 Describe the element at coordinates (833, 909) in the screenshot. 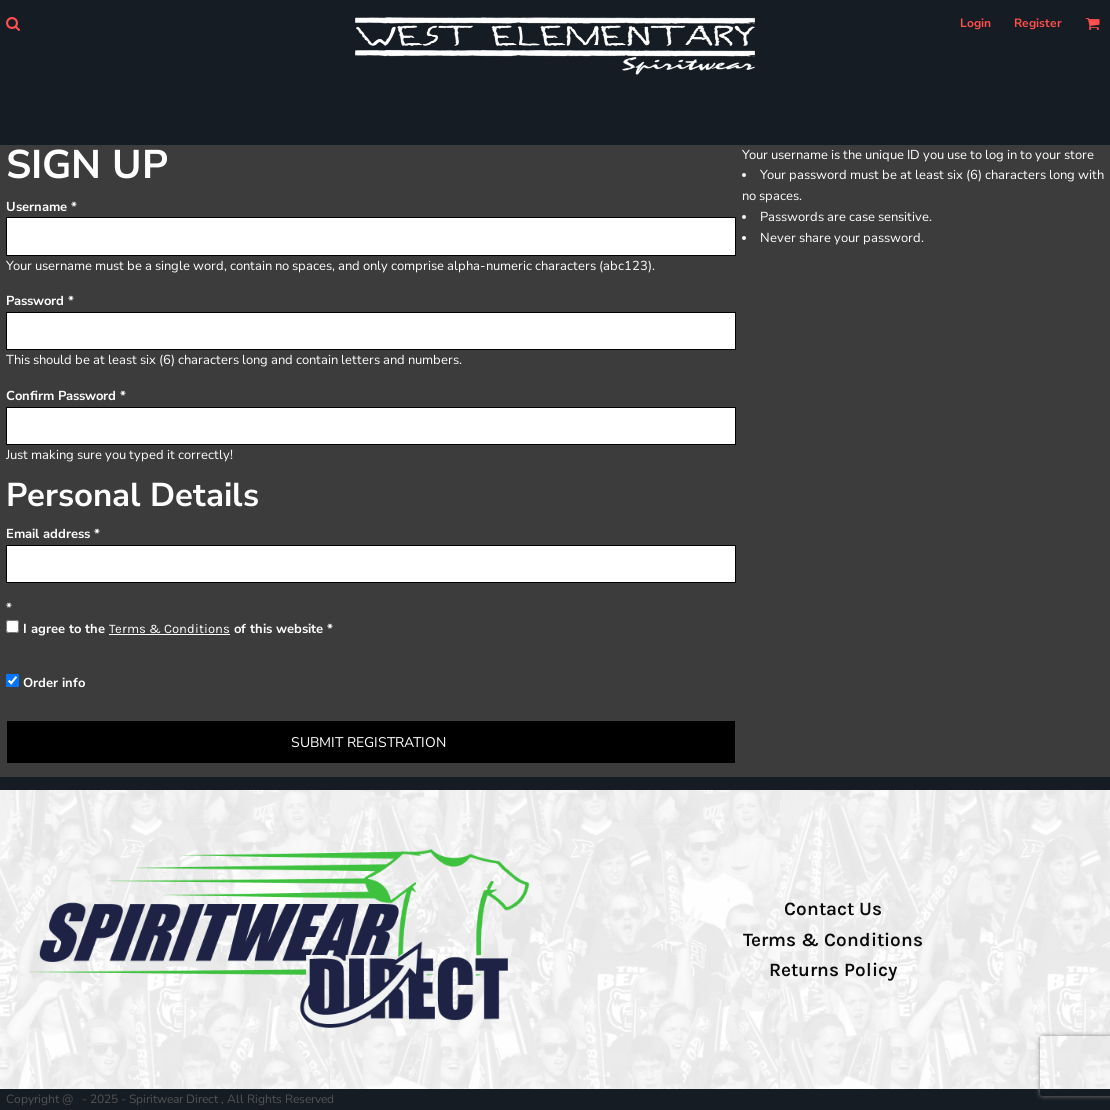

I see `Contact Us` at that location.